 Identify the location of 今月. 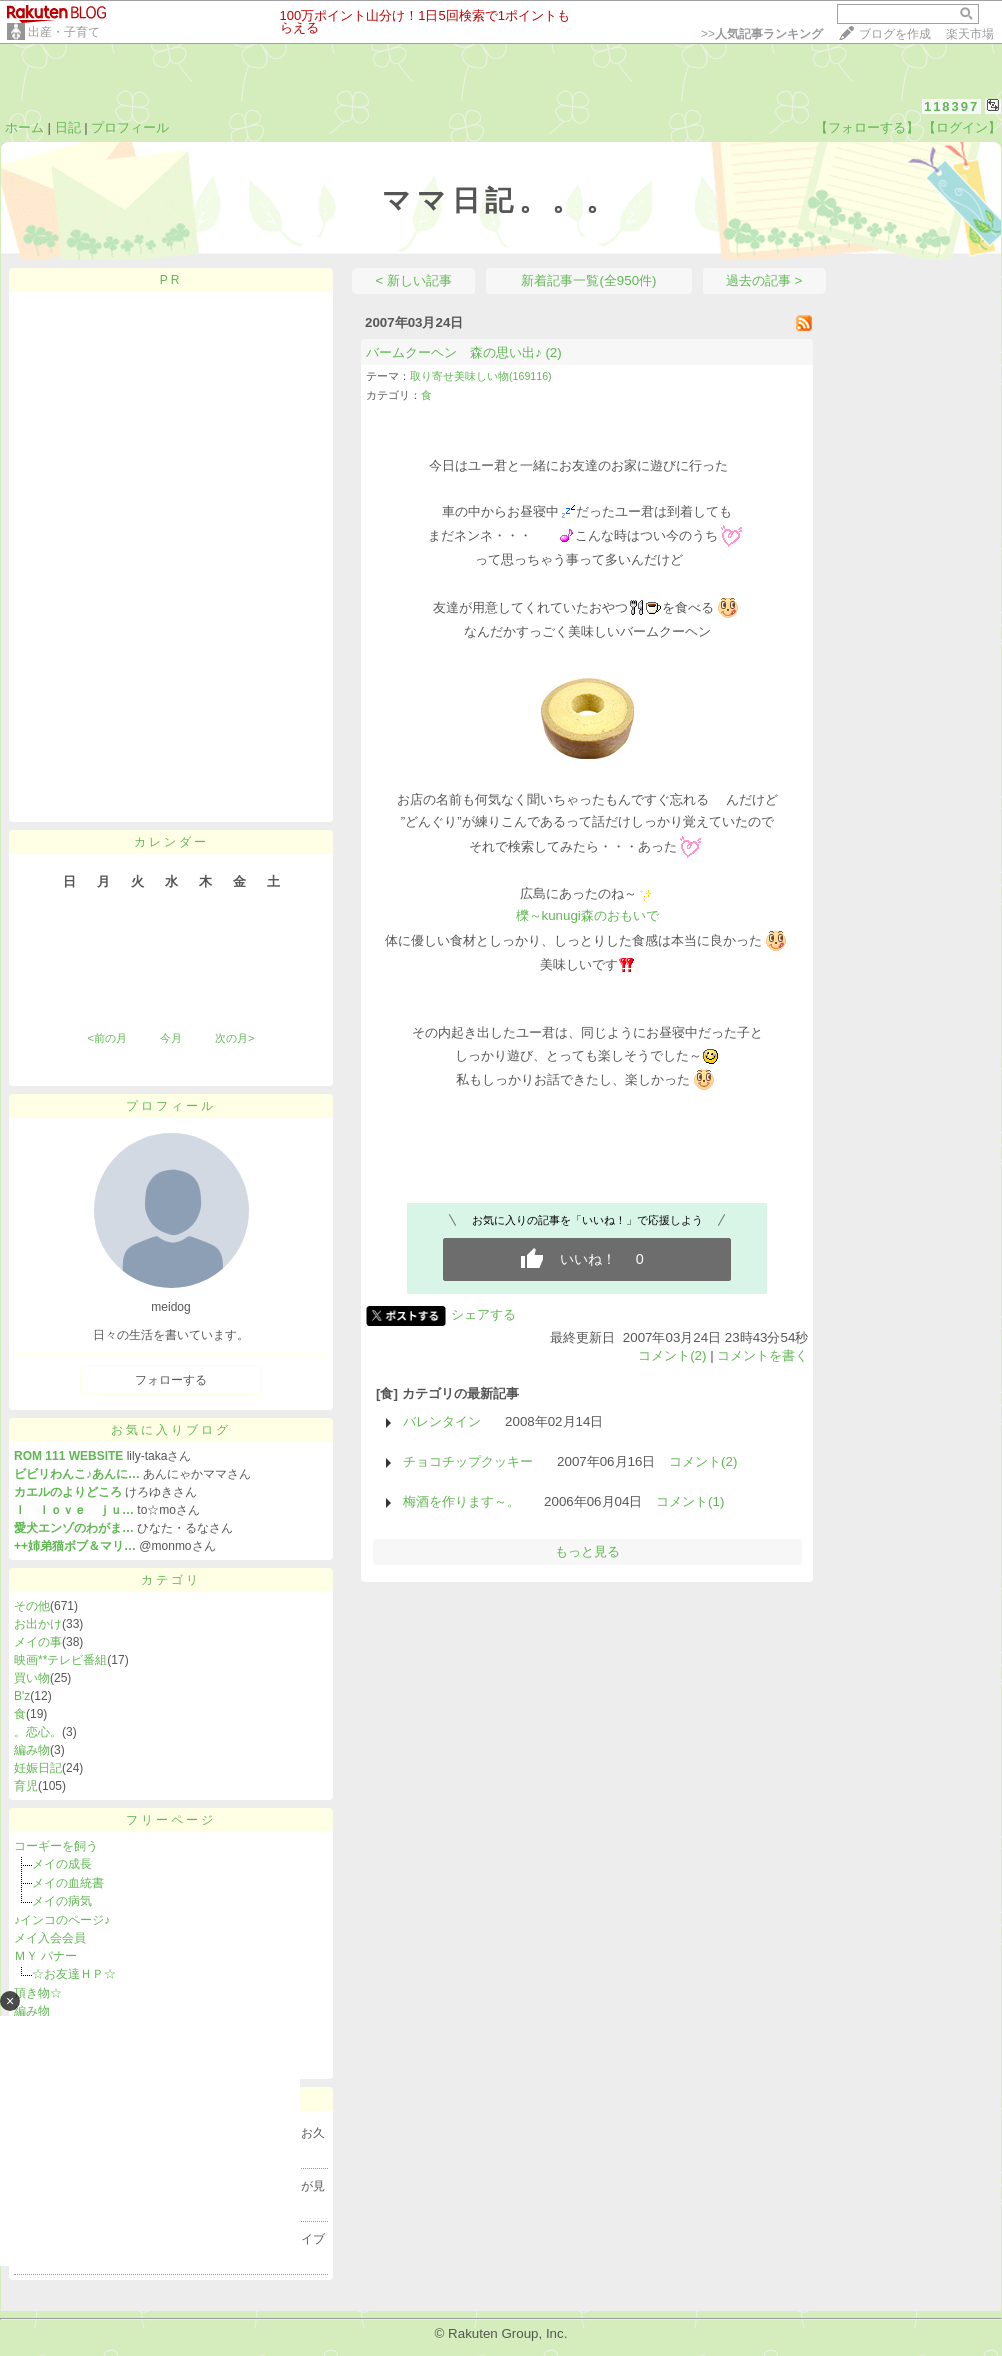
(171, 1038).